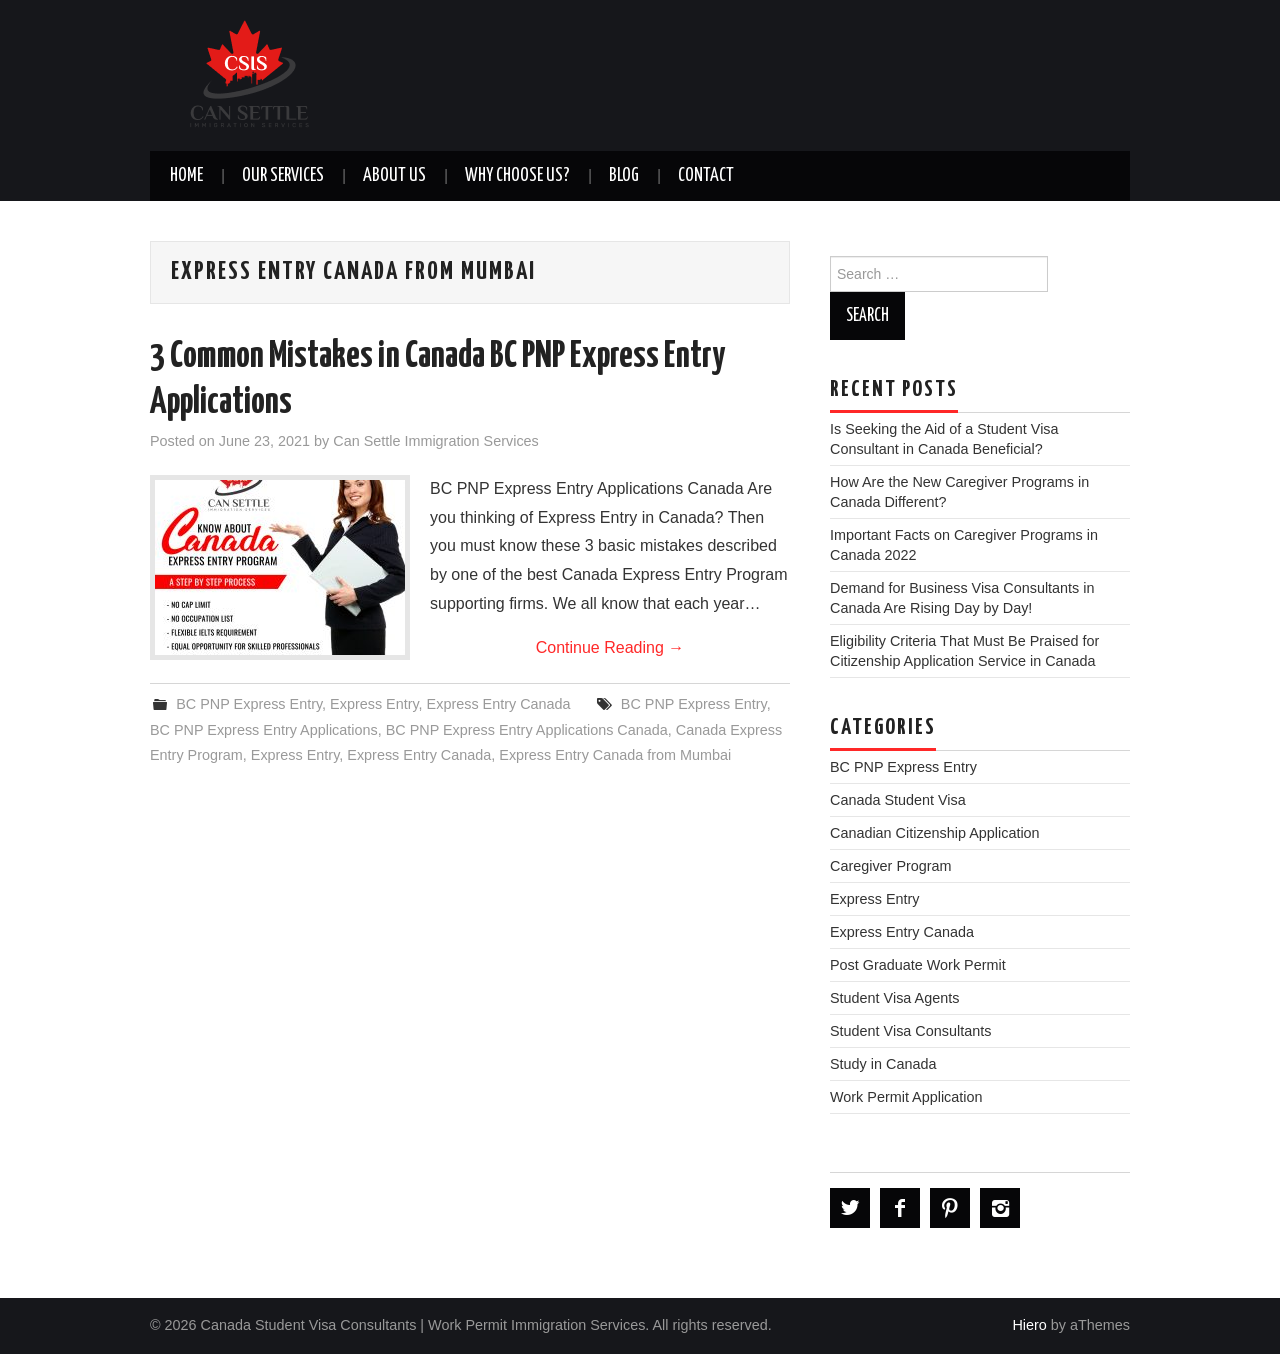 The height and width of the screenshot is (1354, 1280). Describe the element at coordinates (249, 704) in the screenshot. I see `BC PNP Express Entry` at that location.